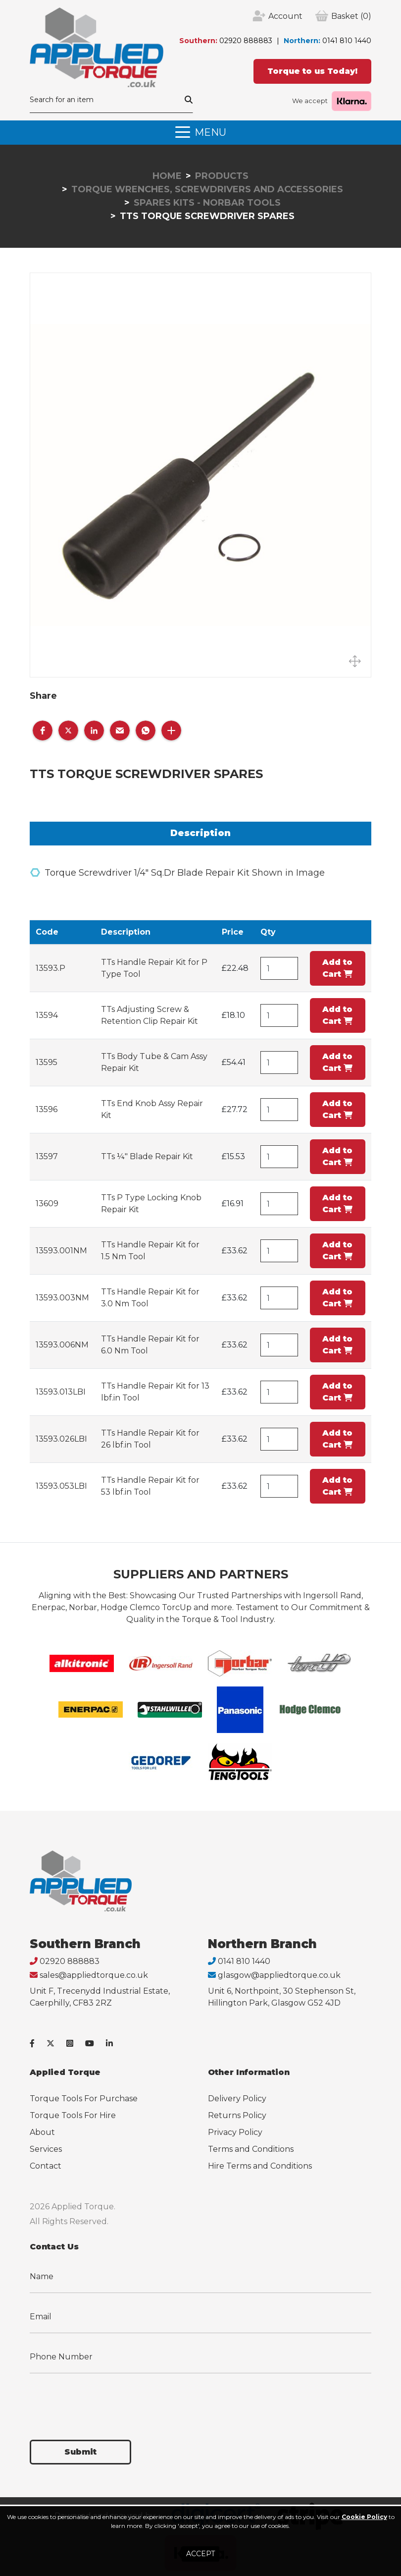  What do you see at coordinates (207, 202) in the screenshot?
I see `Spares Kits - Norbar Tools` at bounding box center [207, 202].